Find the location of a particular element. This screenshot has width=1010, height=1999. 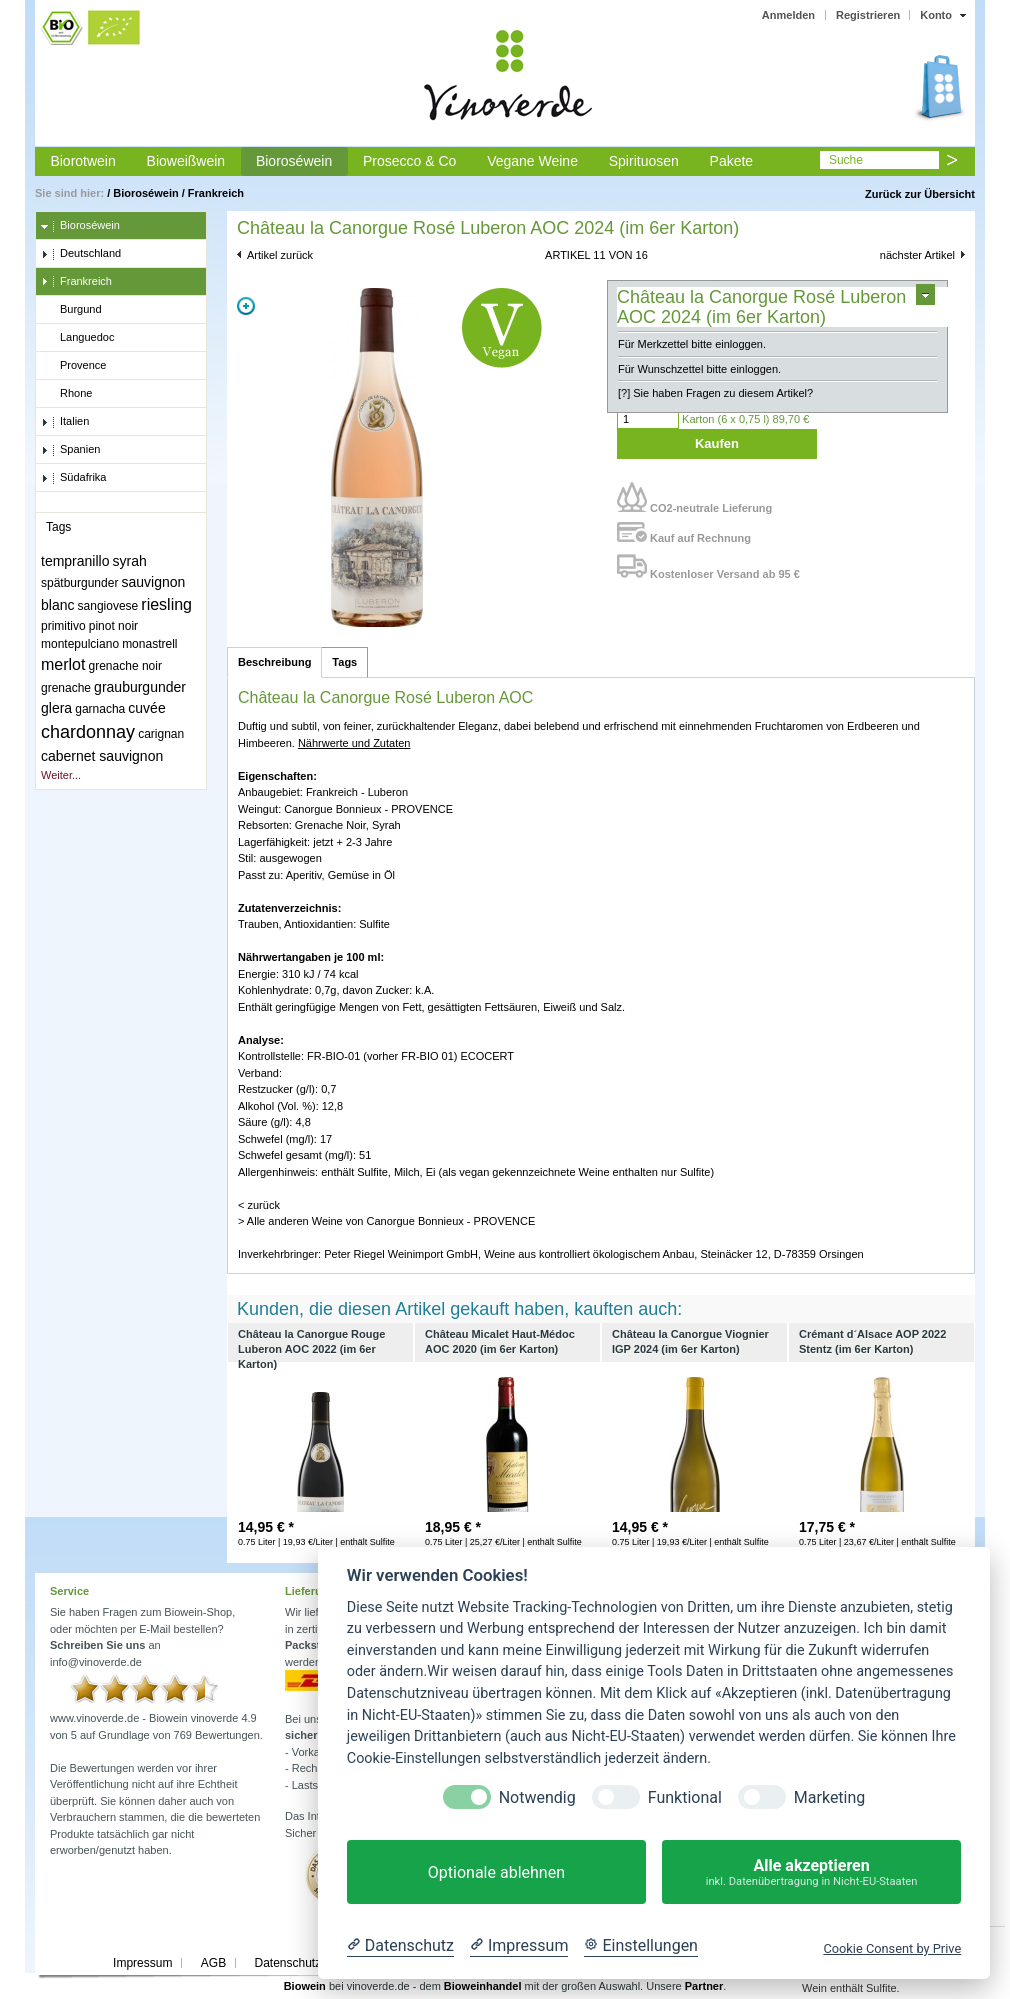

Tags is located at coordinates (344, 662).